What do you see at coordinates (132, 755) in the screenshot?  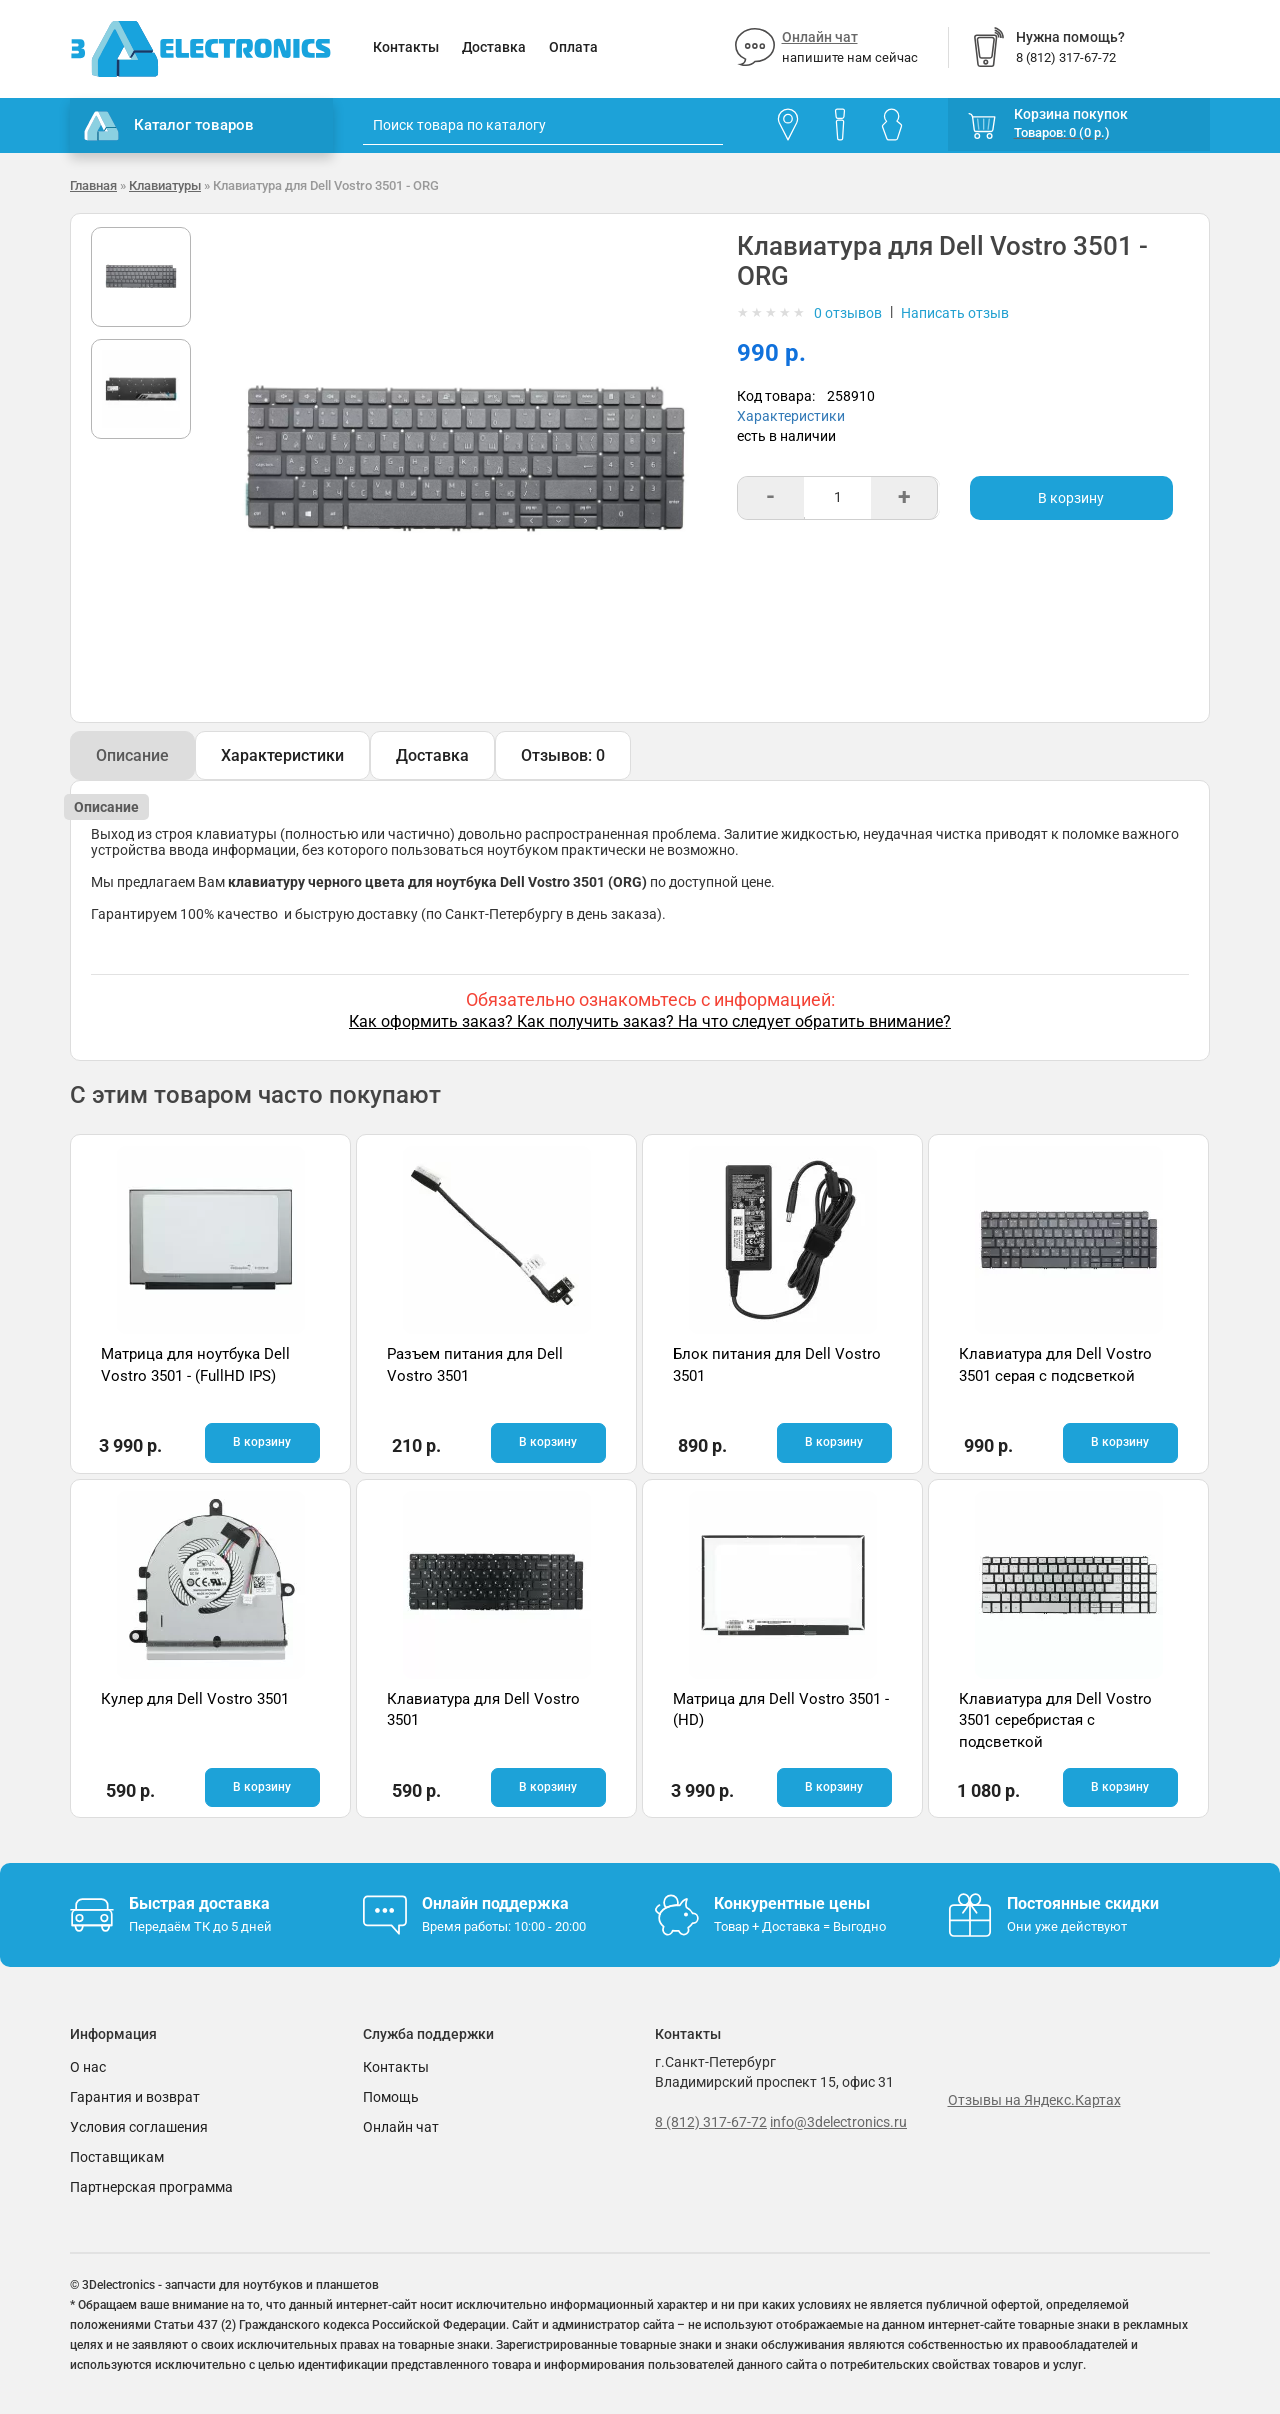 I see `Описание` at bounding box center [132, 755].